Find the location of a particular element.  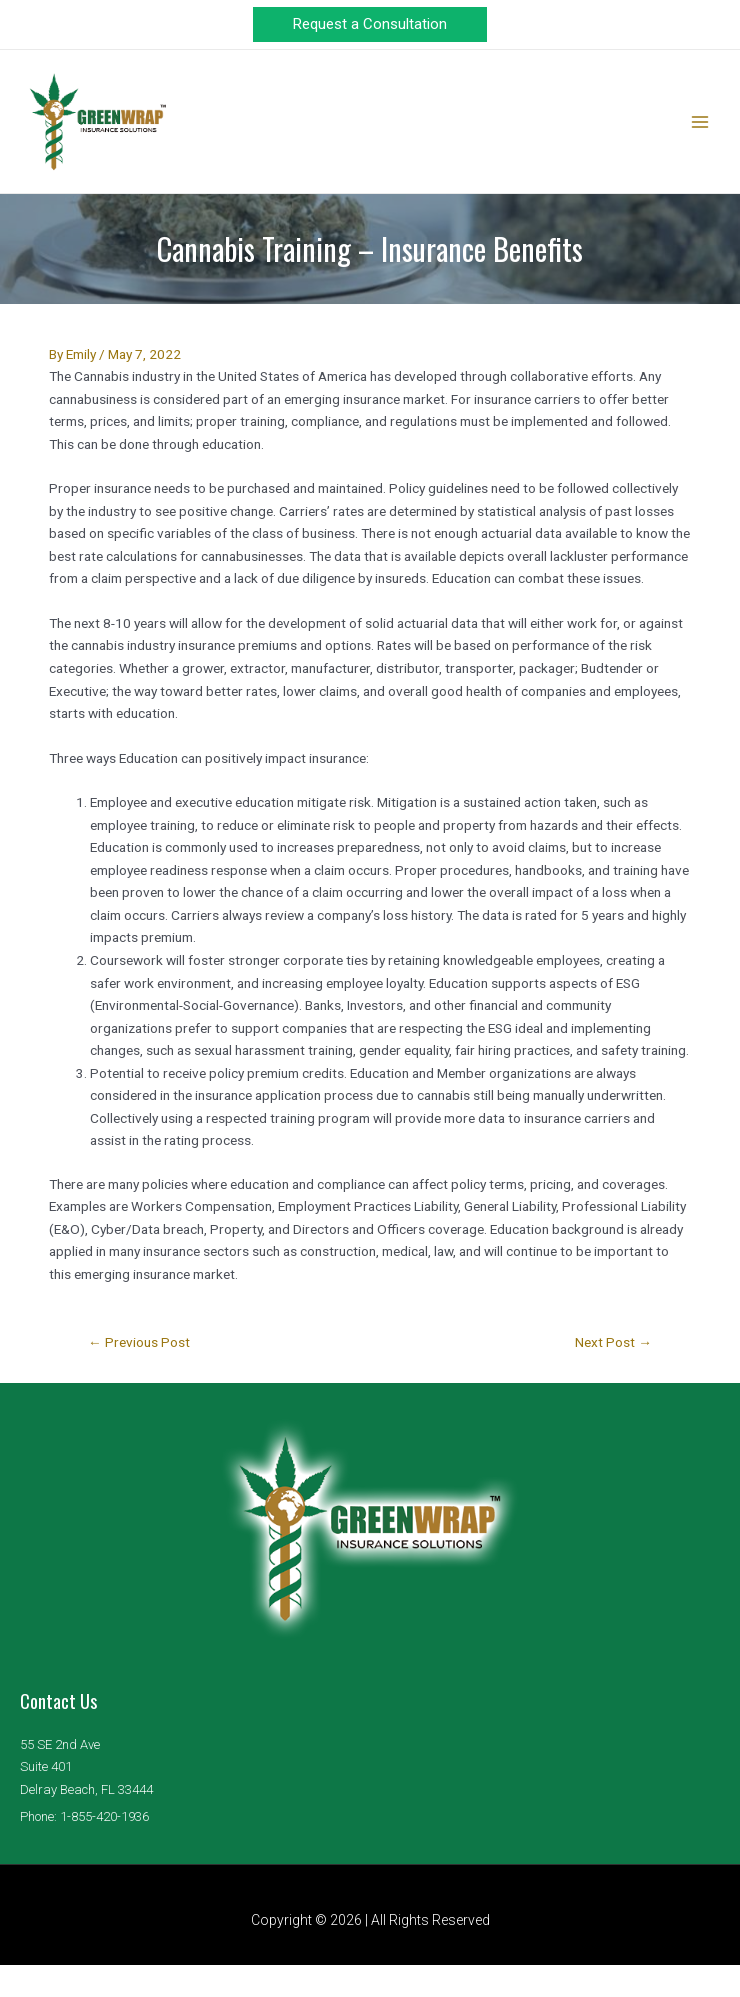

Next Post is located at coordinates (613, 1375).